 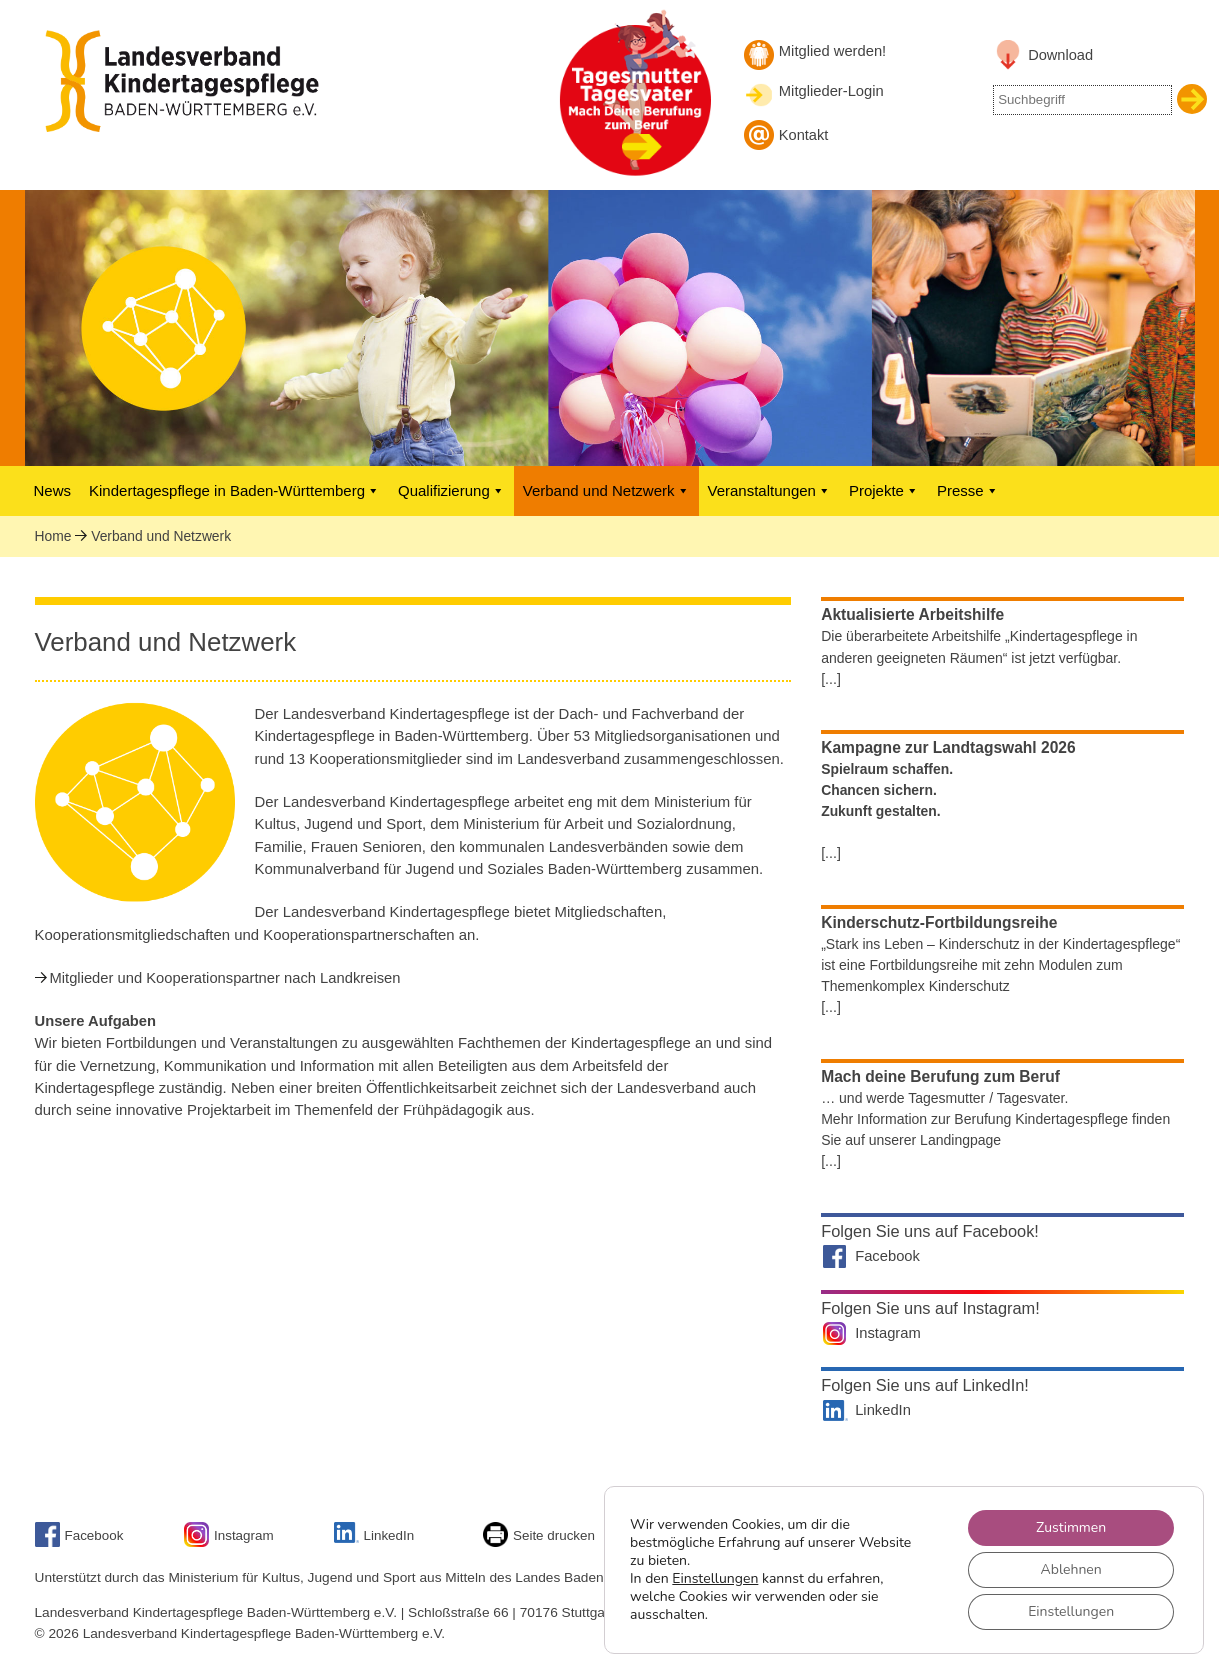 I want to click on Presse, so click(x=968, y=490).